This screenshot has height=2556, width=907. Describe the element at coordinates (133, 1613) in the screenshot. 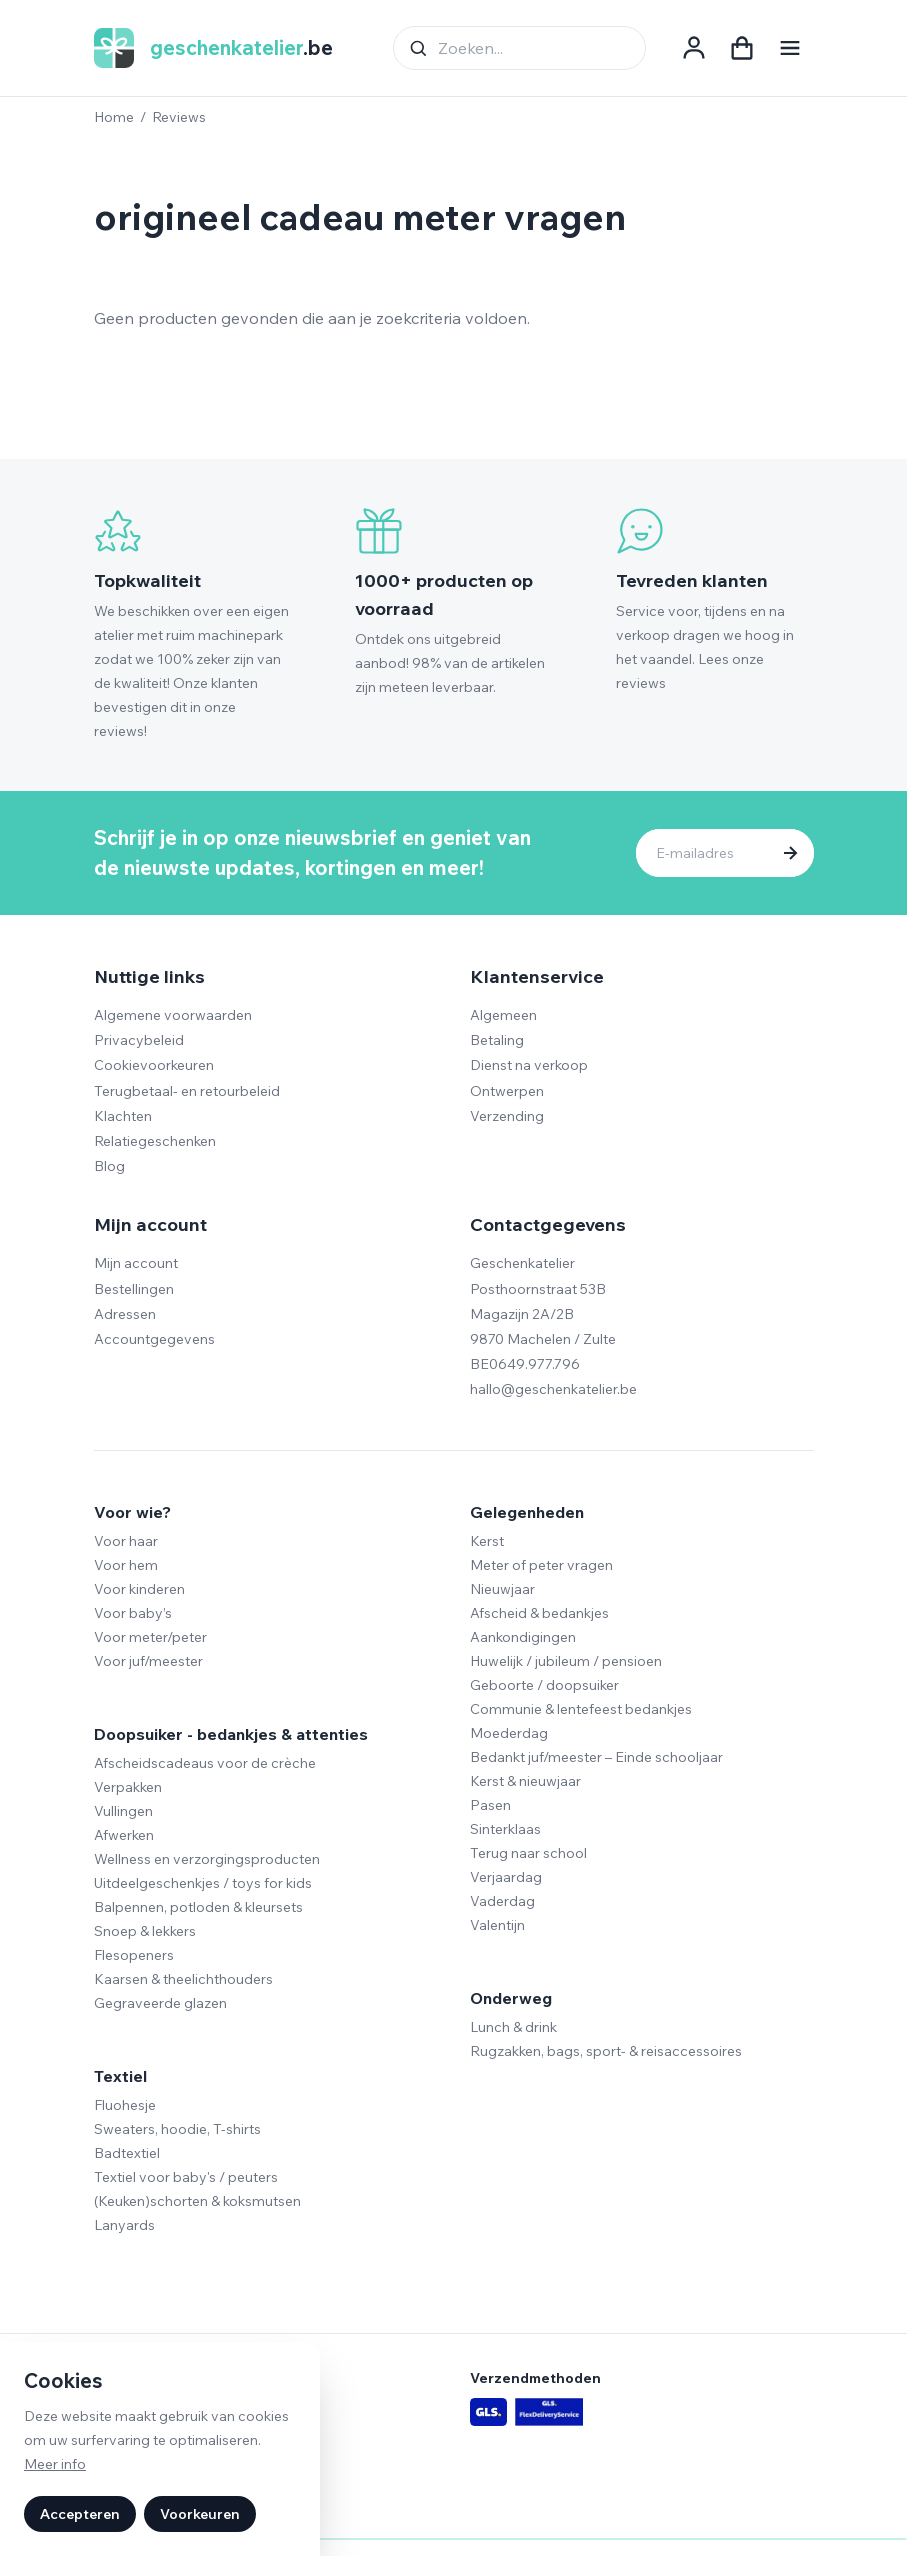

I see `Voor baby’s` at that location.